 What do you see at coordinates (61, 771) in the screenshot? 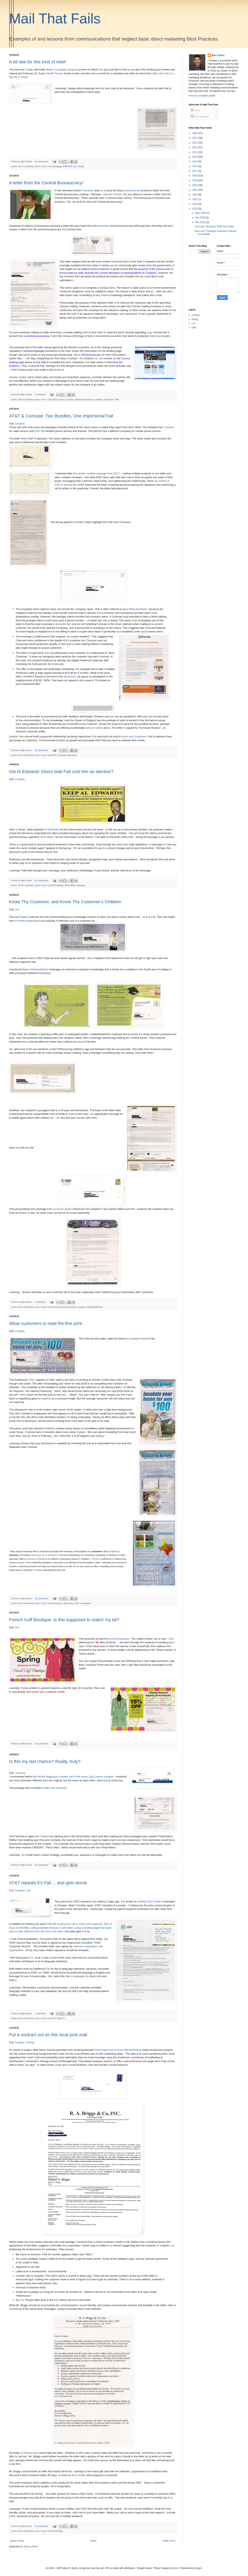
I see `Did Al Edwards' Direct Mail Fail cost him an election?` at bounding box center [61, 771].